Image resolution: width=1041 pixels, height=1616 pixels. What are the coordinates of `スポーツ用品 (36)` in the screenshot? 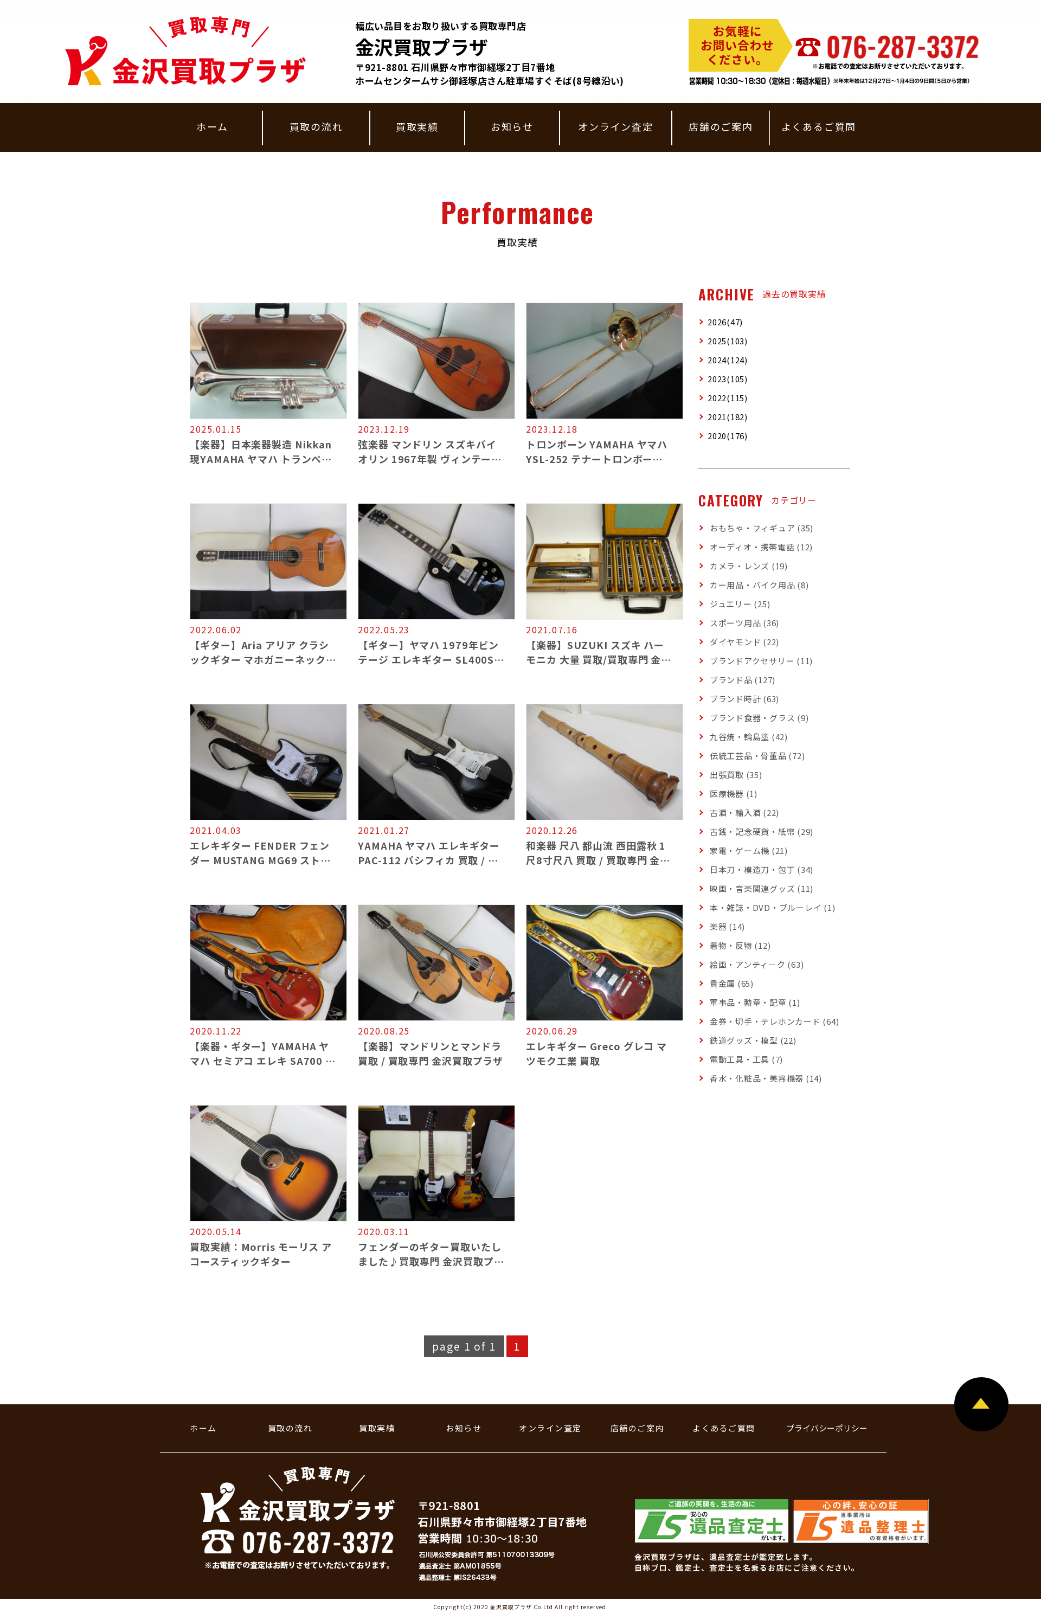 It's located at (745, 622).